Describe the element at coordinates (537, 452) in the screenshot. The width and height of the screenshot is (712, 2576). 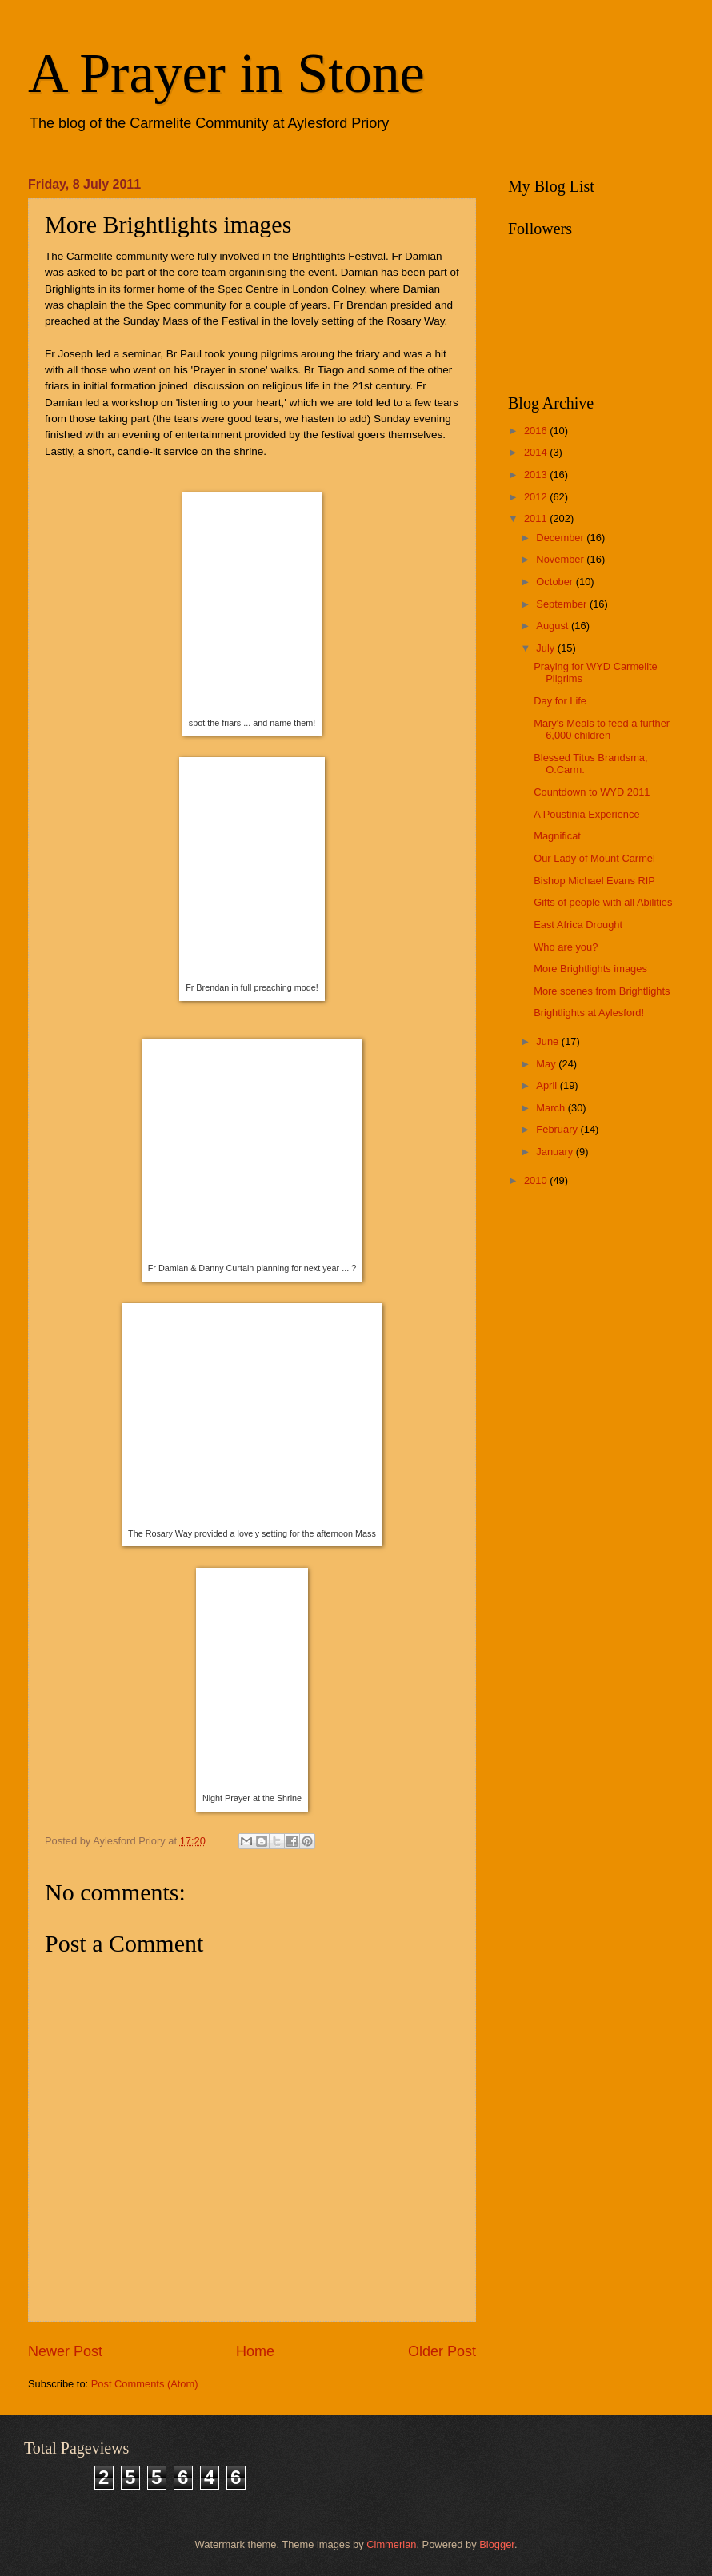
I see `2014` at that location.